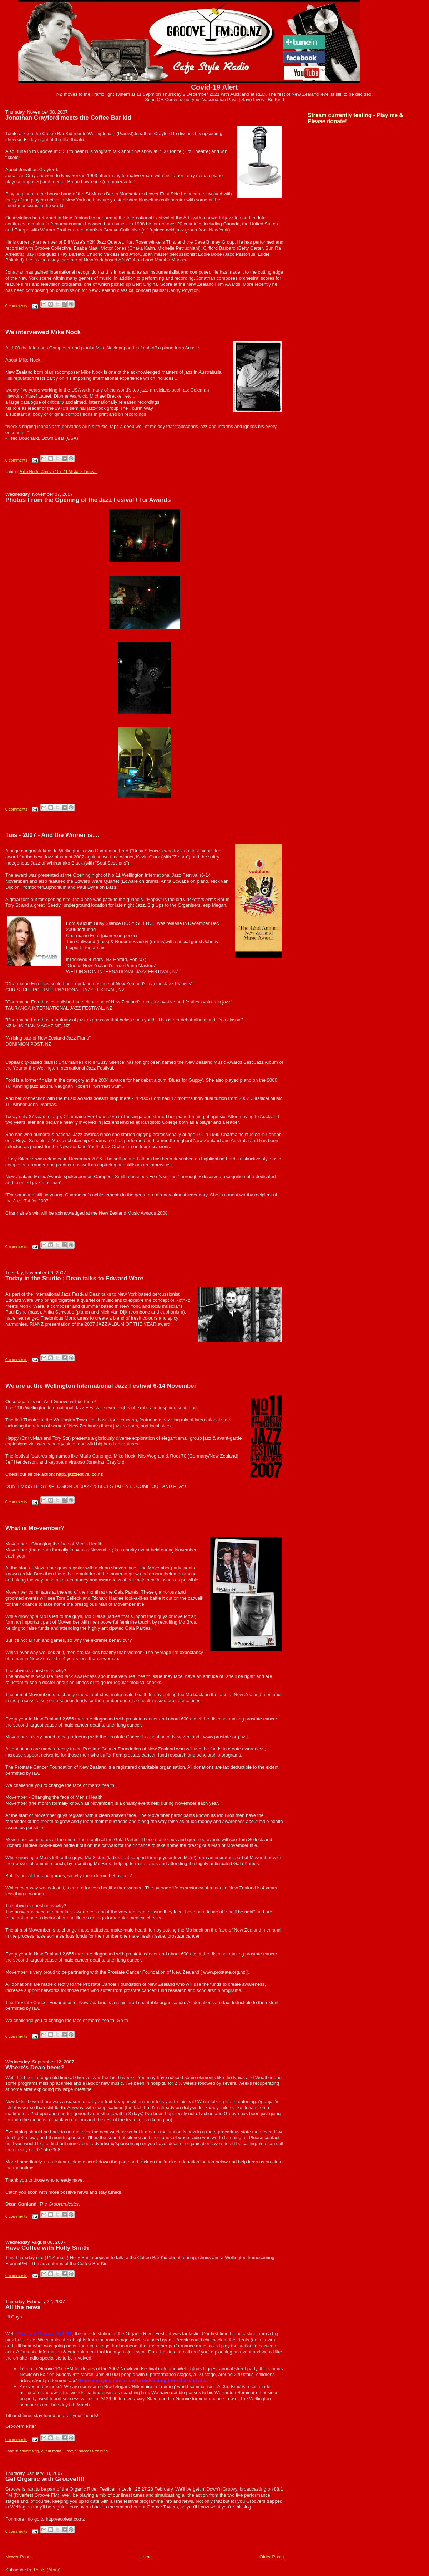 Image resolution: width=429 pixels, height=2576 pixels. I want to click on Older Posts, so click(271, 2557).